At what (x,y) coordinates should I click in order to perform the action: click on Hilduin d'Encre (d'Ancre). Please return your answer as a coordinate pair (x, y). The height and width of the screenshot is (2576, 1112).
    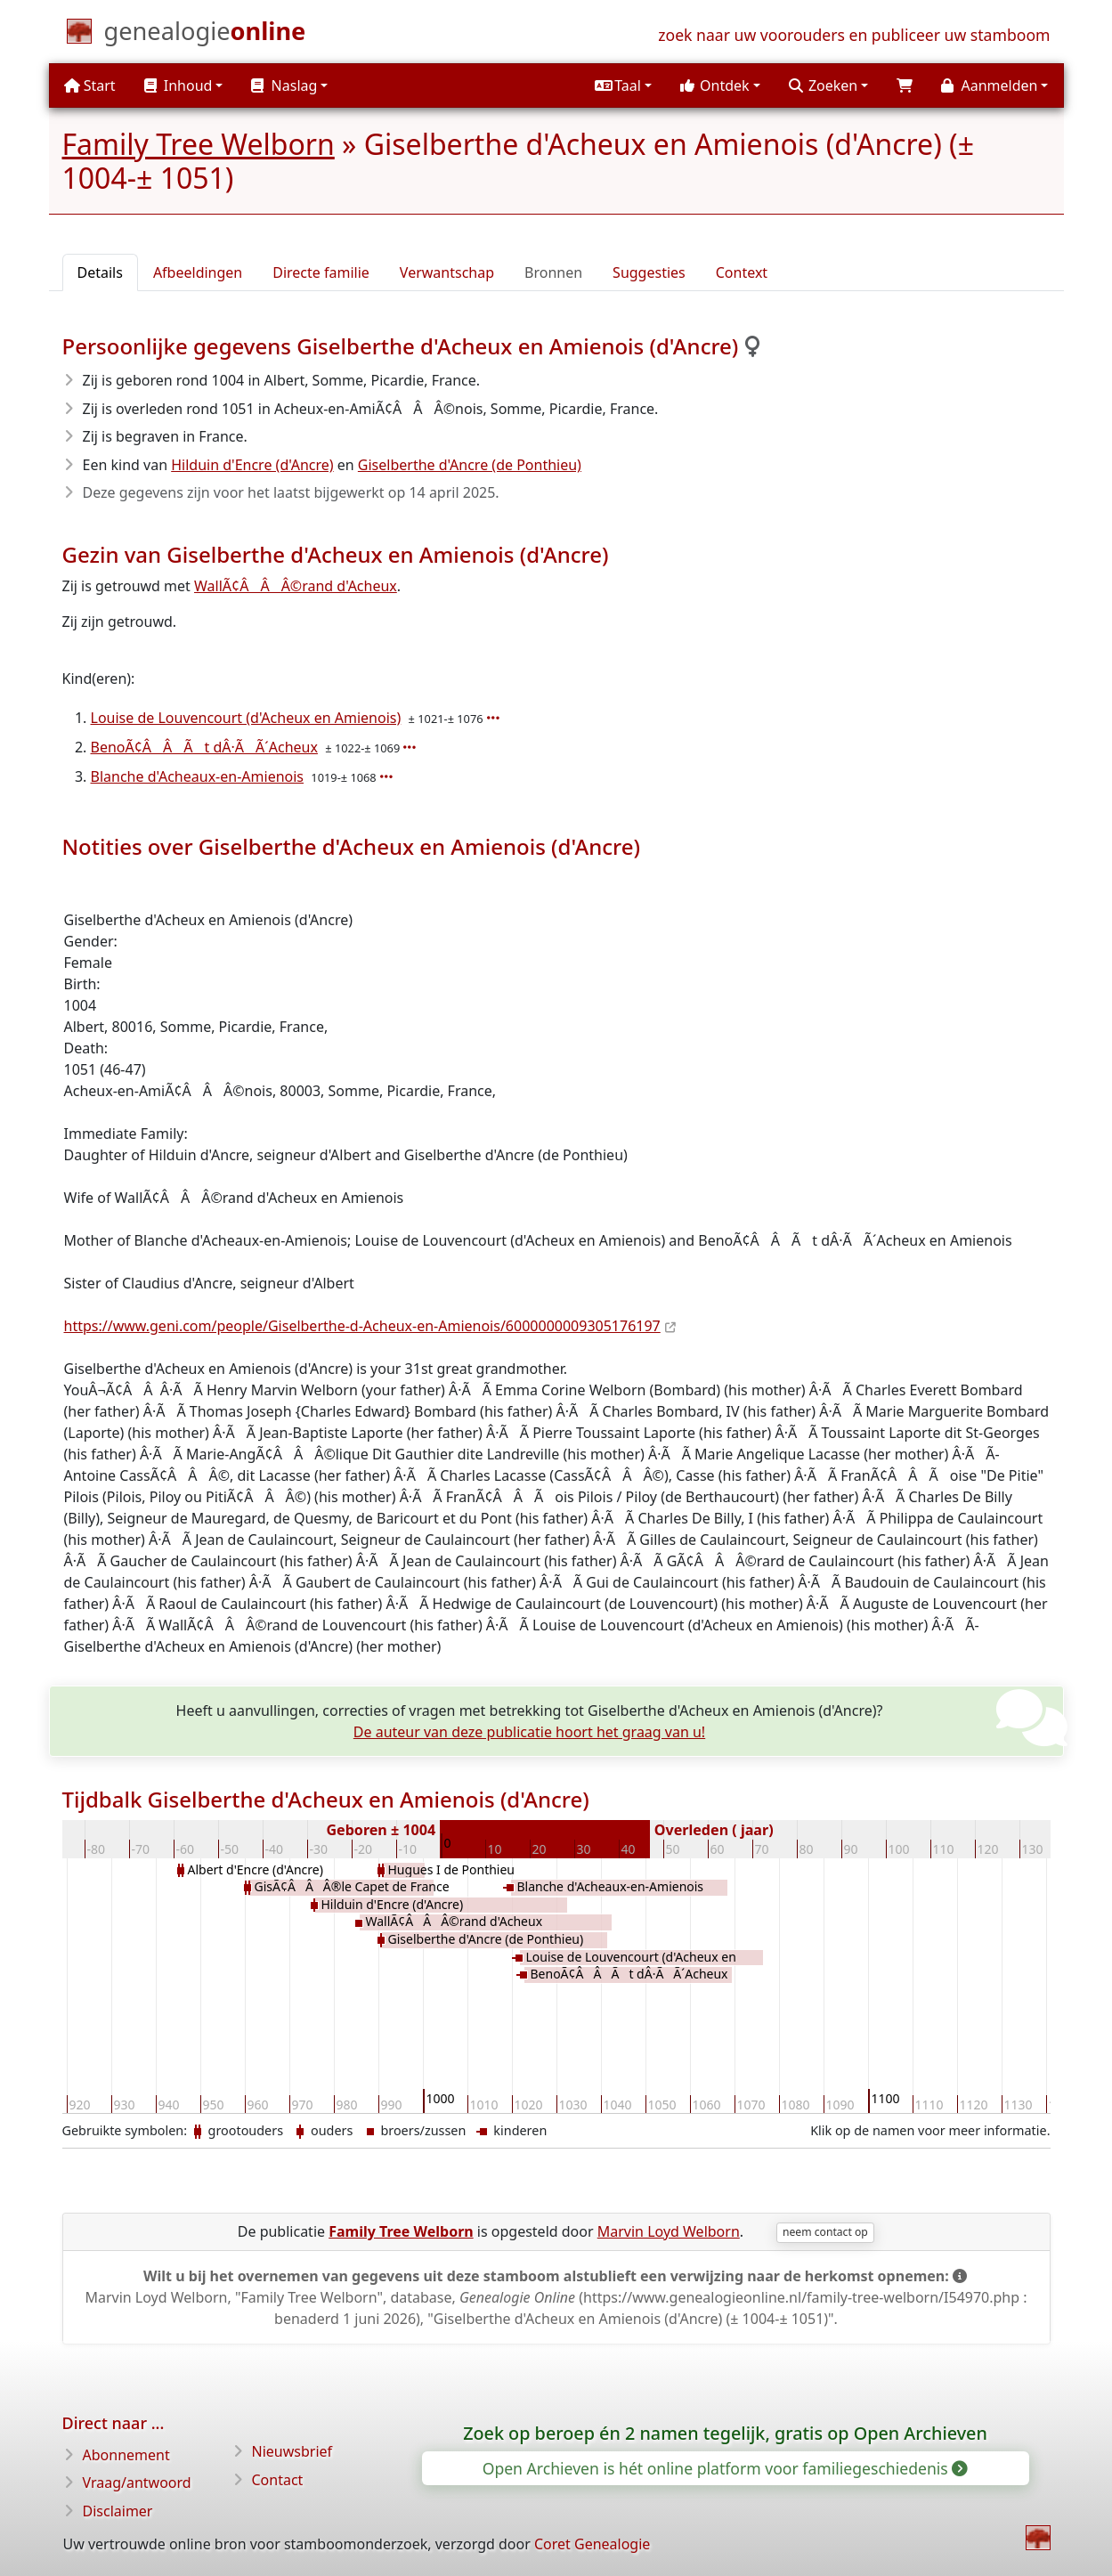
    Looking at the image, I should click on (252, 465).